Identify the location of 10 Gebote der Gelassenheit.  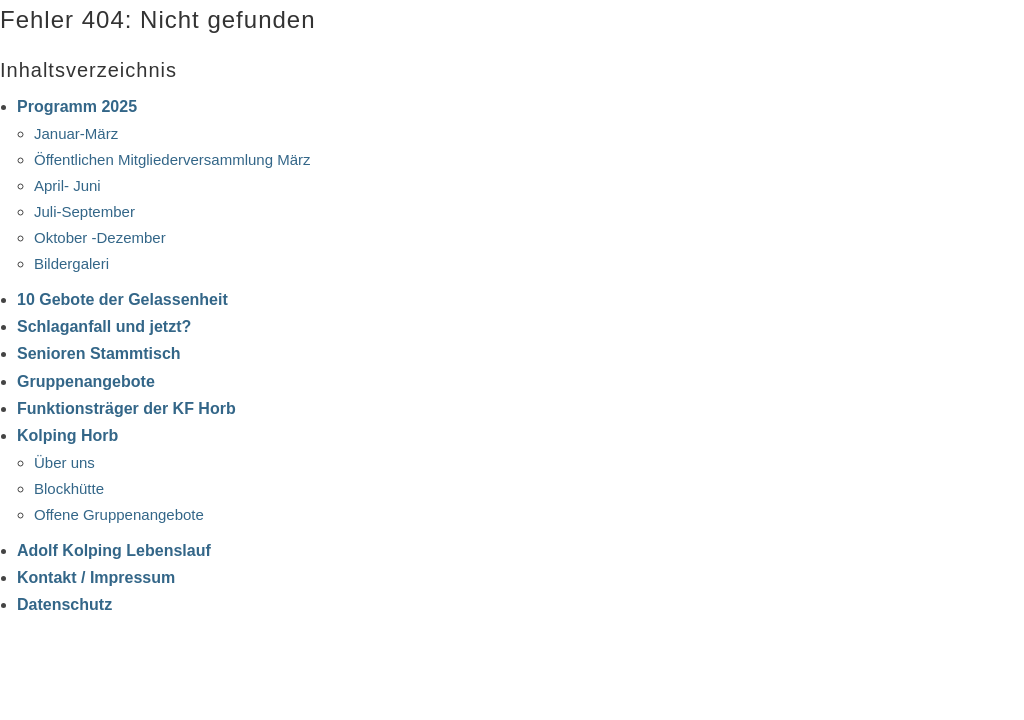
(122, 299).